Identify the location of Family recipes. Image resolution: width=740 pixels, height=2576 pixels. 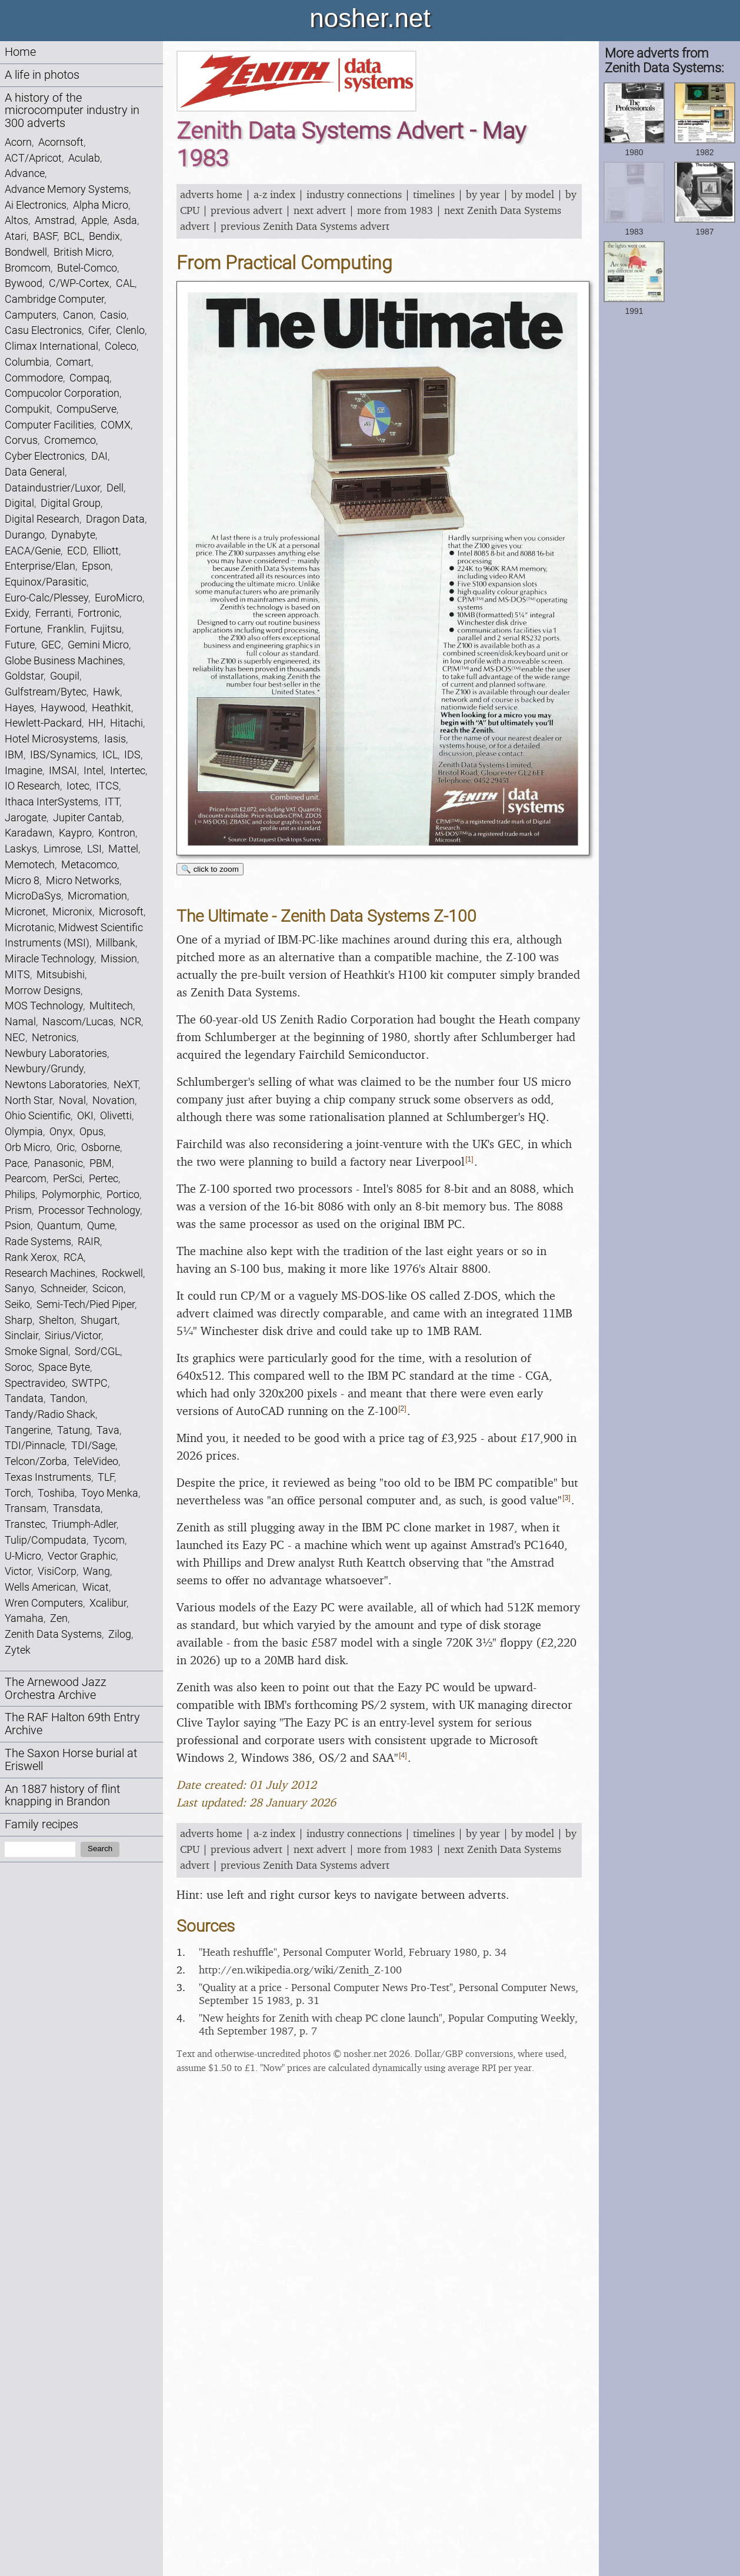
(41, 1824).